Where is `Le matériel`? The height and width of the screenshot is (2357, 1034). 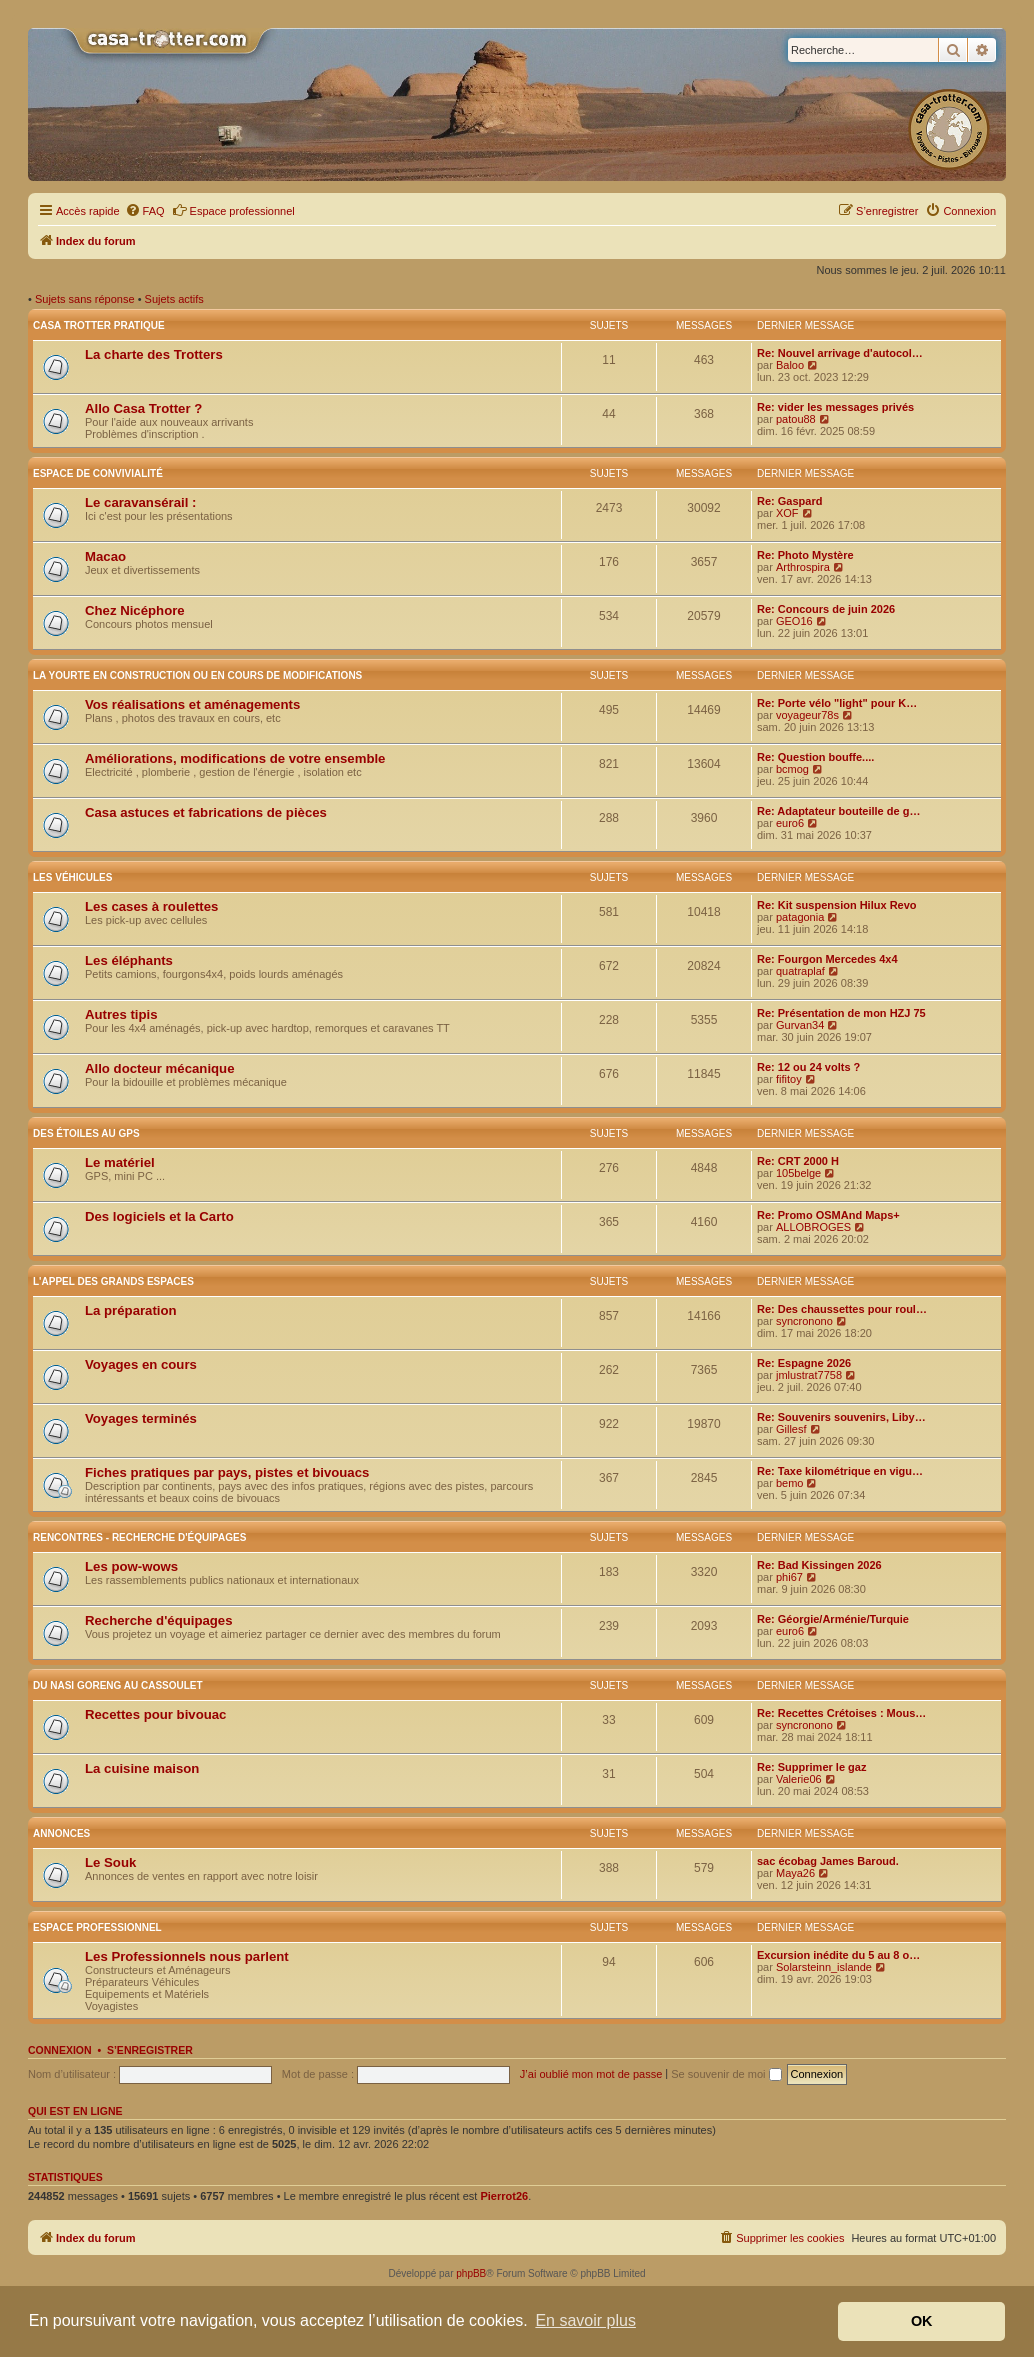
Le matériel is located at coordinates (120, 1162).